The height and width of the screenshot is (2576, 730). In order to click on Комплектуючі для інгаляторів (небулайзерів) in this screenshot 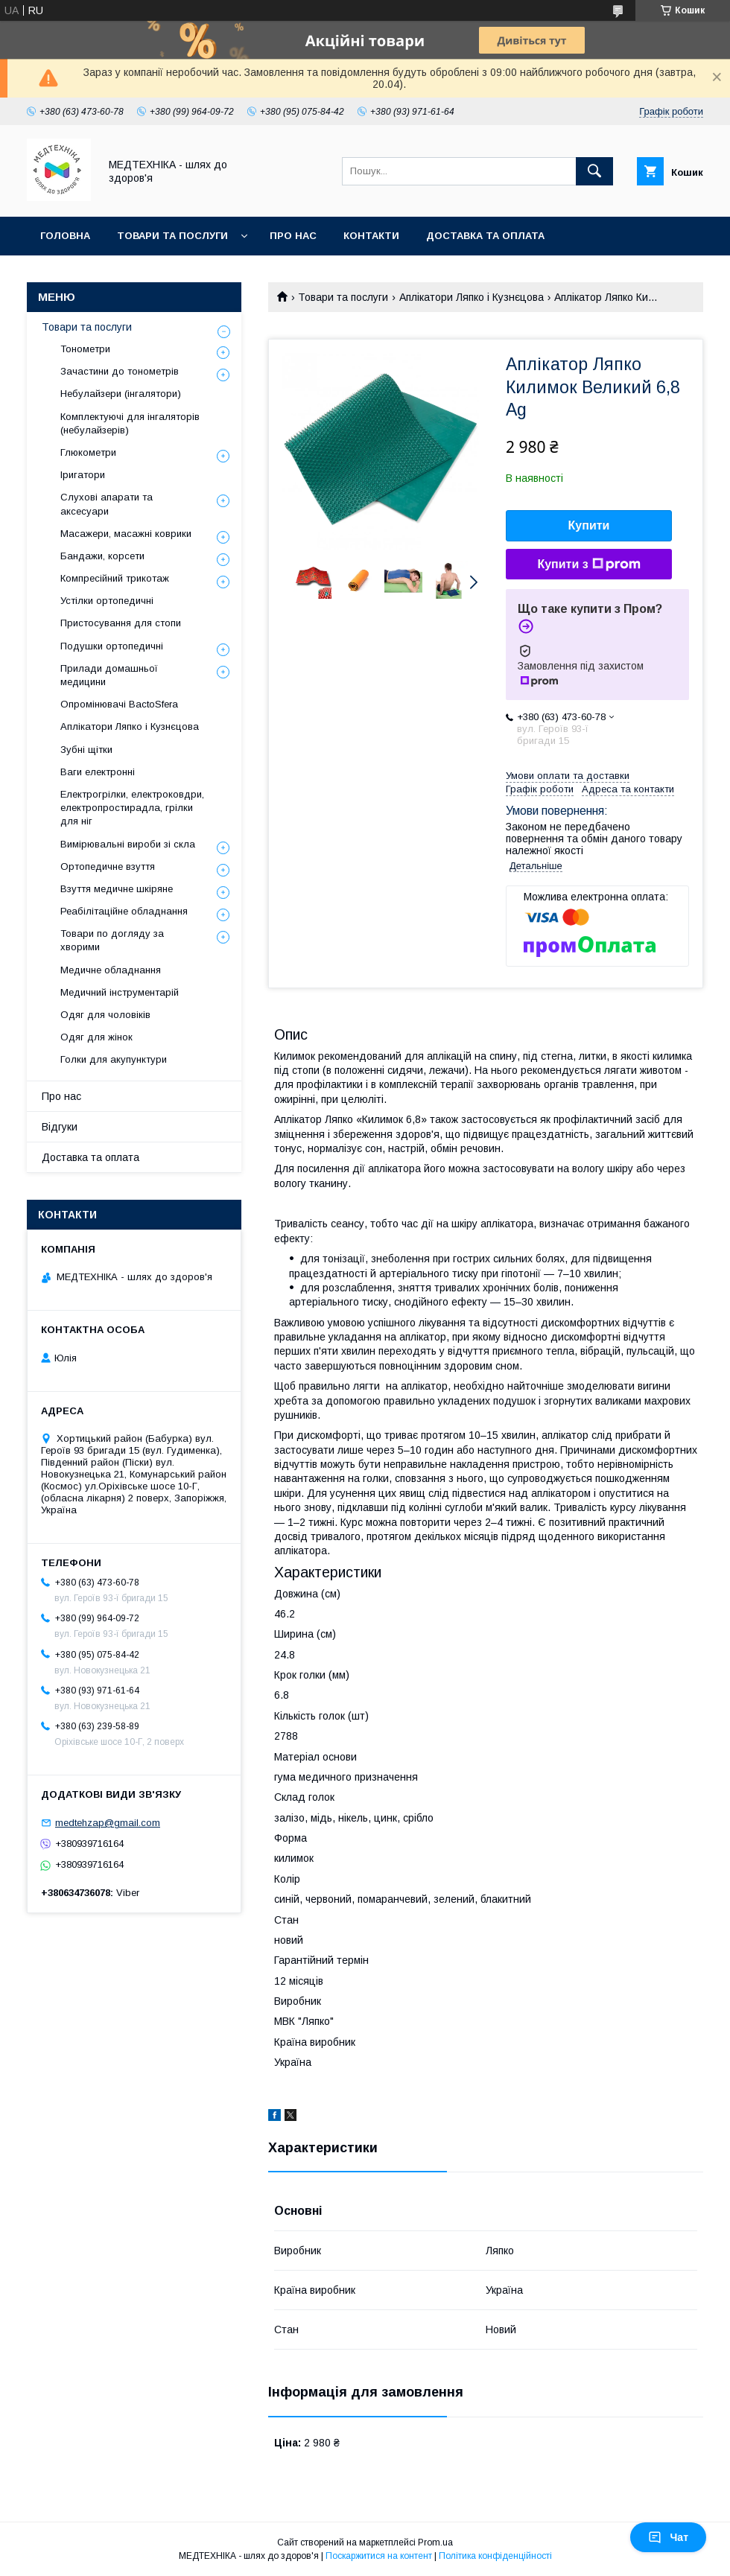, I will do `click(130, 423)`.